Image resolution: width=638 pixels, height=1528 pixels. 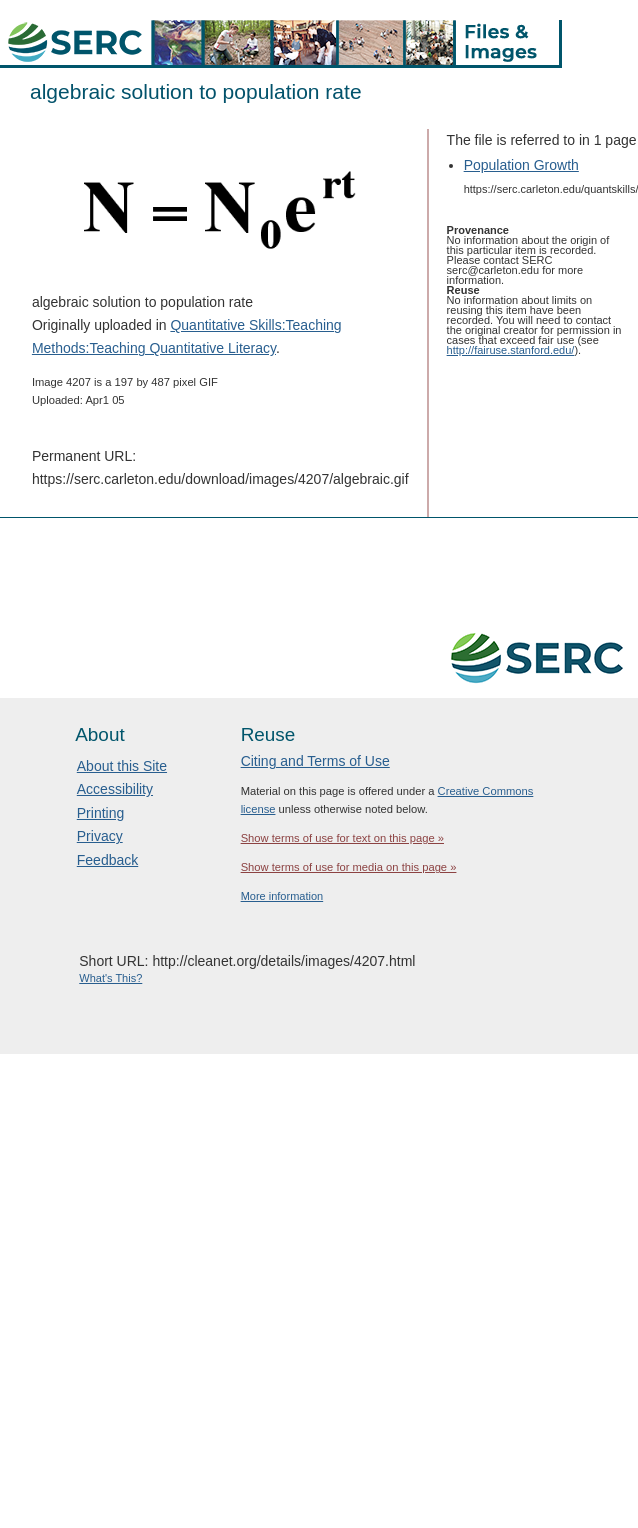 I want to click on http://fairuse.stanford.edu/, so click(x=511, y=350).